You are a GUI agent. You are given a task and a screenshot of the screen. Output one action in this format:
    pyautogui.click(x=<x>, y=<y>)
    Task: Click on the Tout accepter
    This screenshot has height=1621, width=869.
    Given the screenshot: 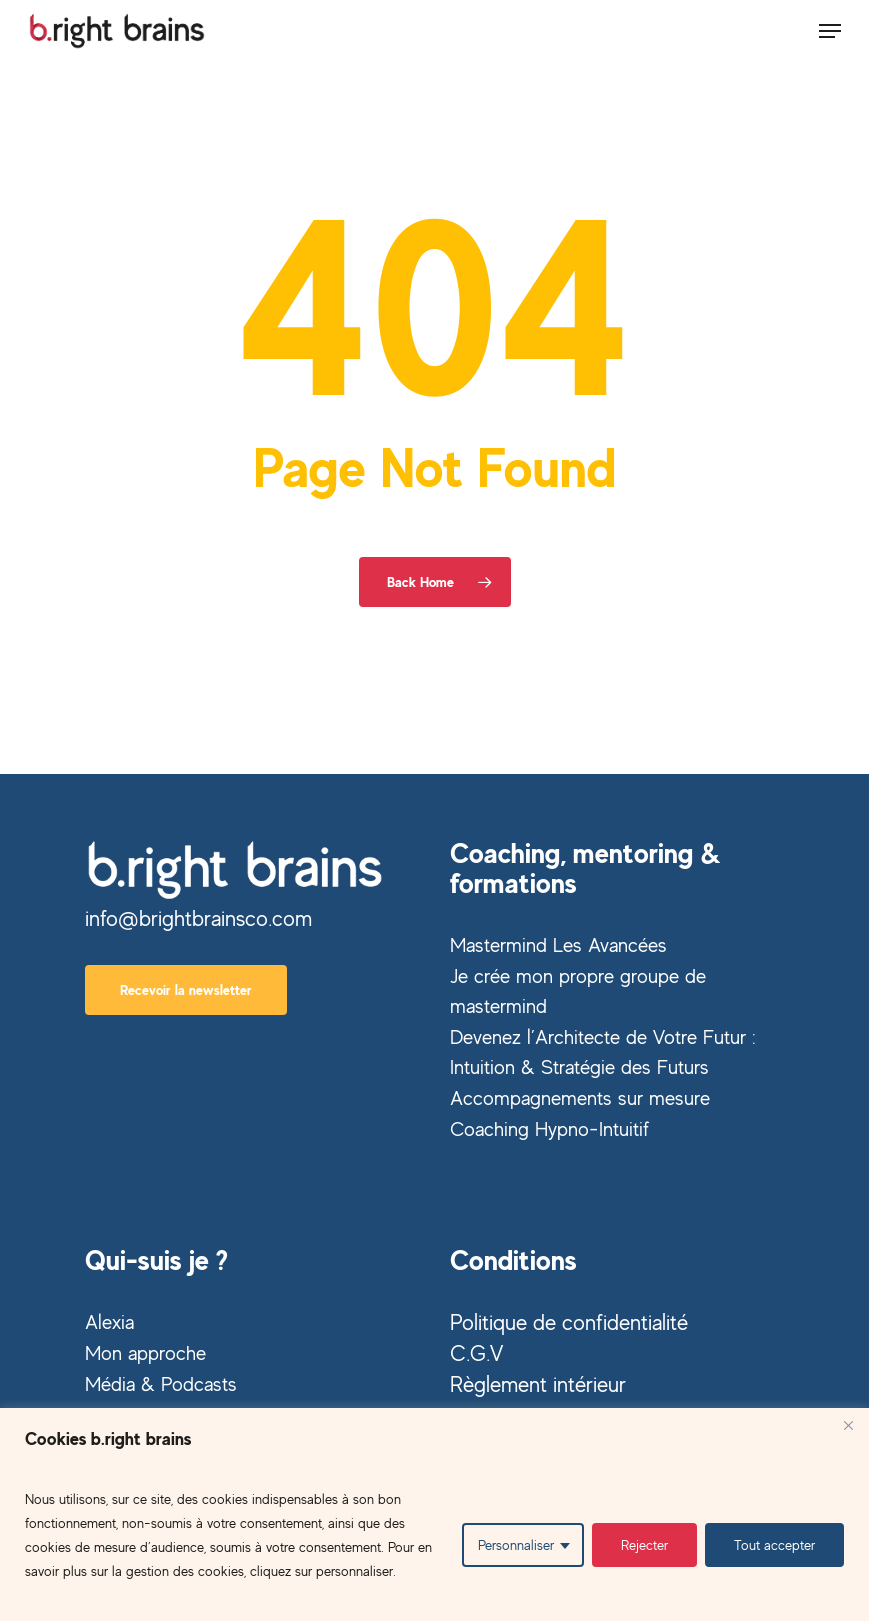 What is the action you would take?
    pyautogui.click(x=774, y=1544)
    